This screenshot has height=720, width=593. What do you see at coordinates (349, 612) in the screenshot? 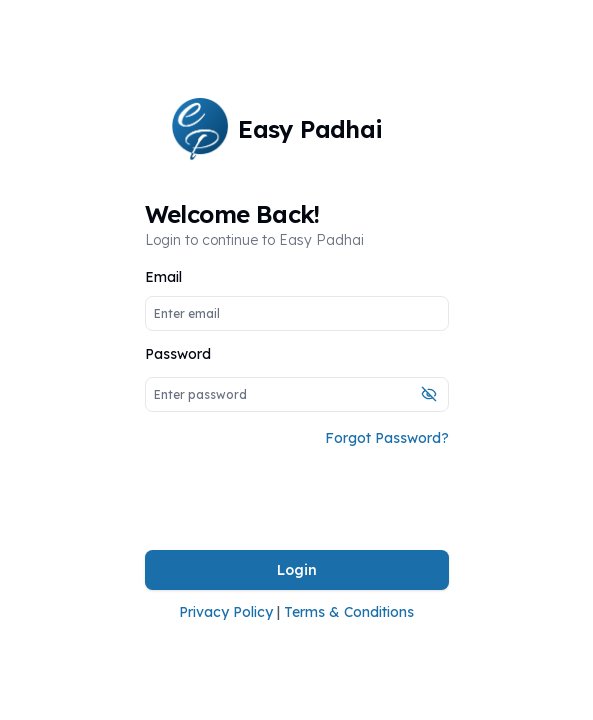
I see `Terms & Conditions` at bounding box center [349, 612].